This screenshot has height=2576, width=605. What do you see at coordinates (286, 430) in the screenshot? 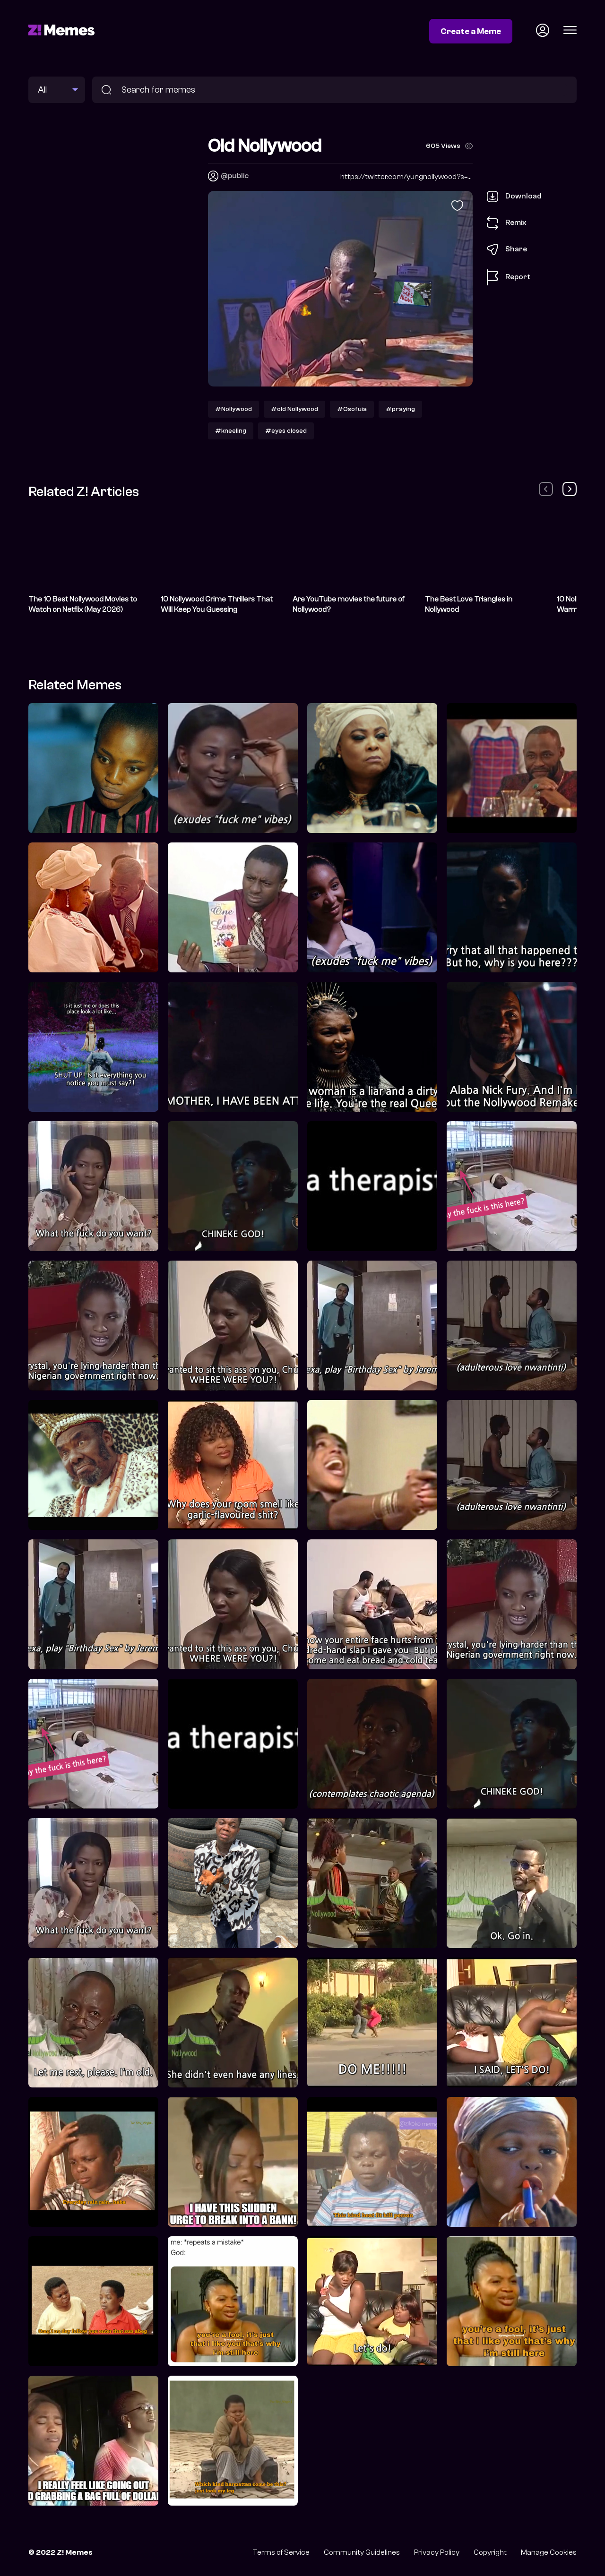
I see `#eyes closed` at bounding box center [286, 430].